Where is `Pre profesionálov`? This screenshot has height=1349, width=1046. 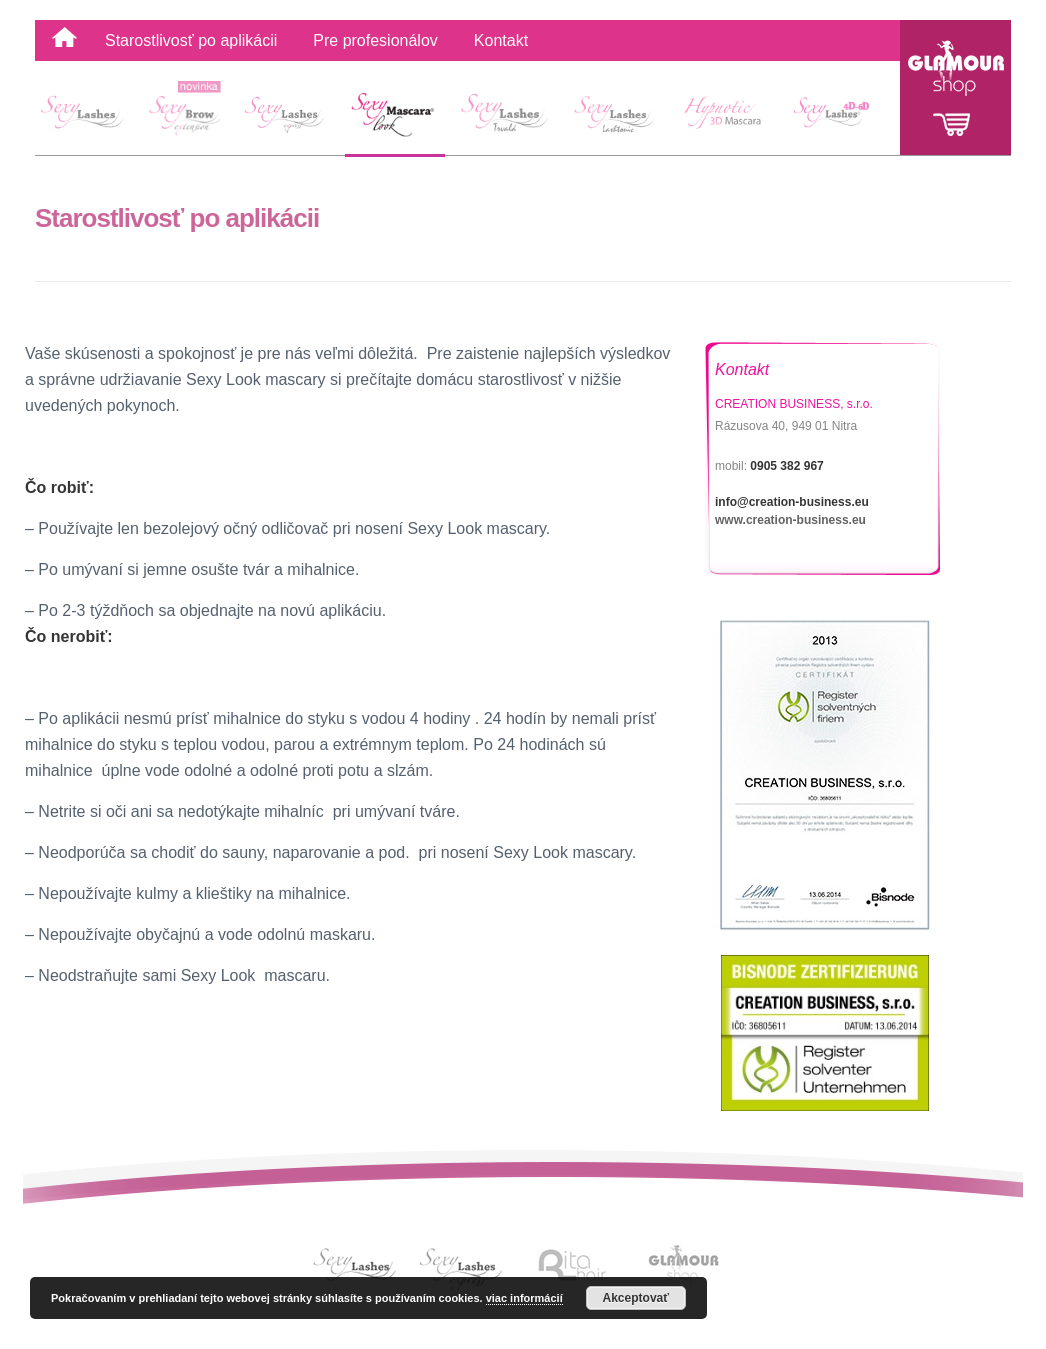
Pre profesionálov is located at coordinates (375, 40).